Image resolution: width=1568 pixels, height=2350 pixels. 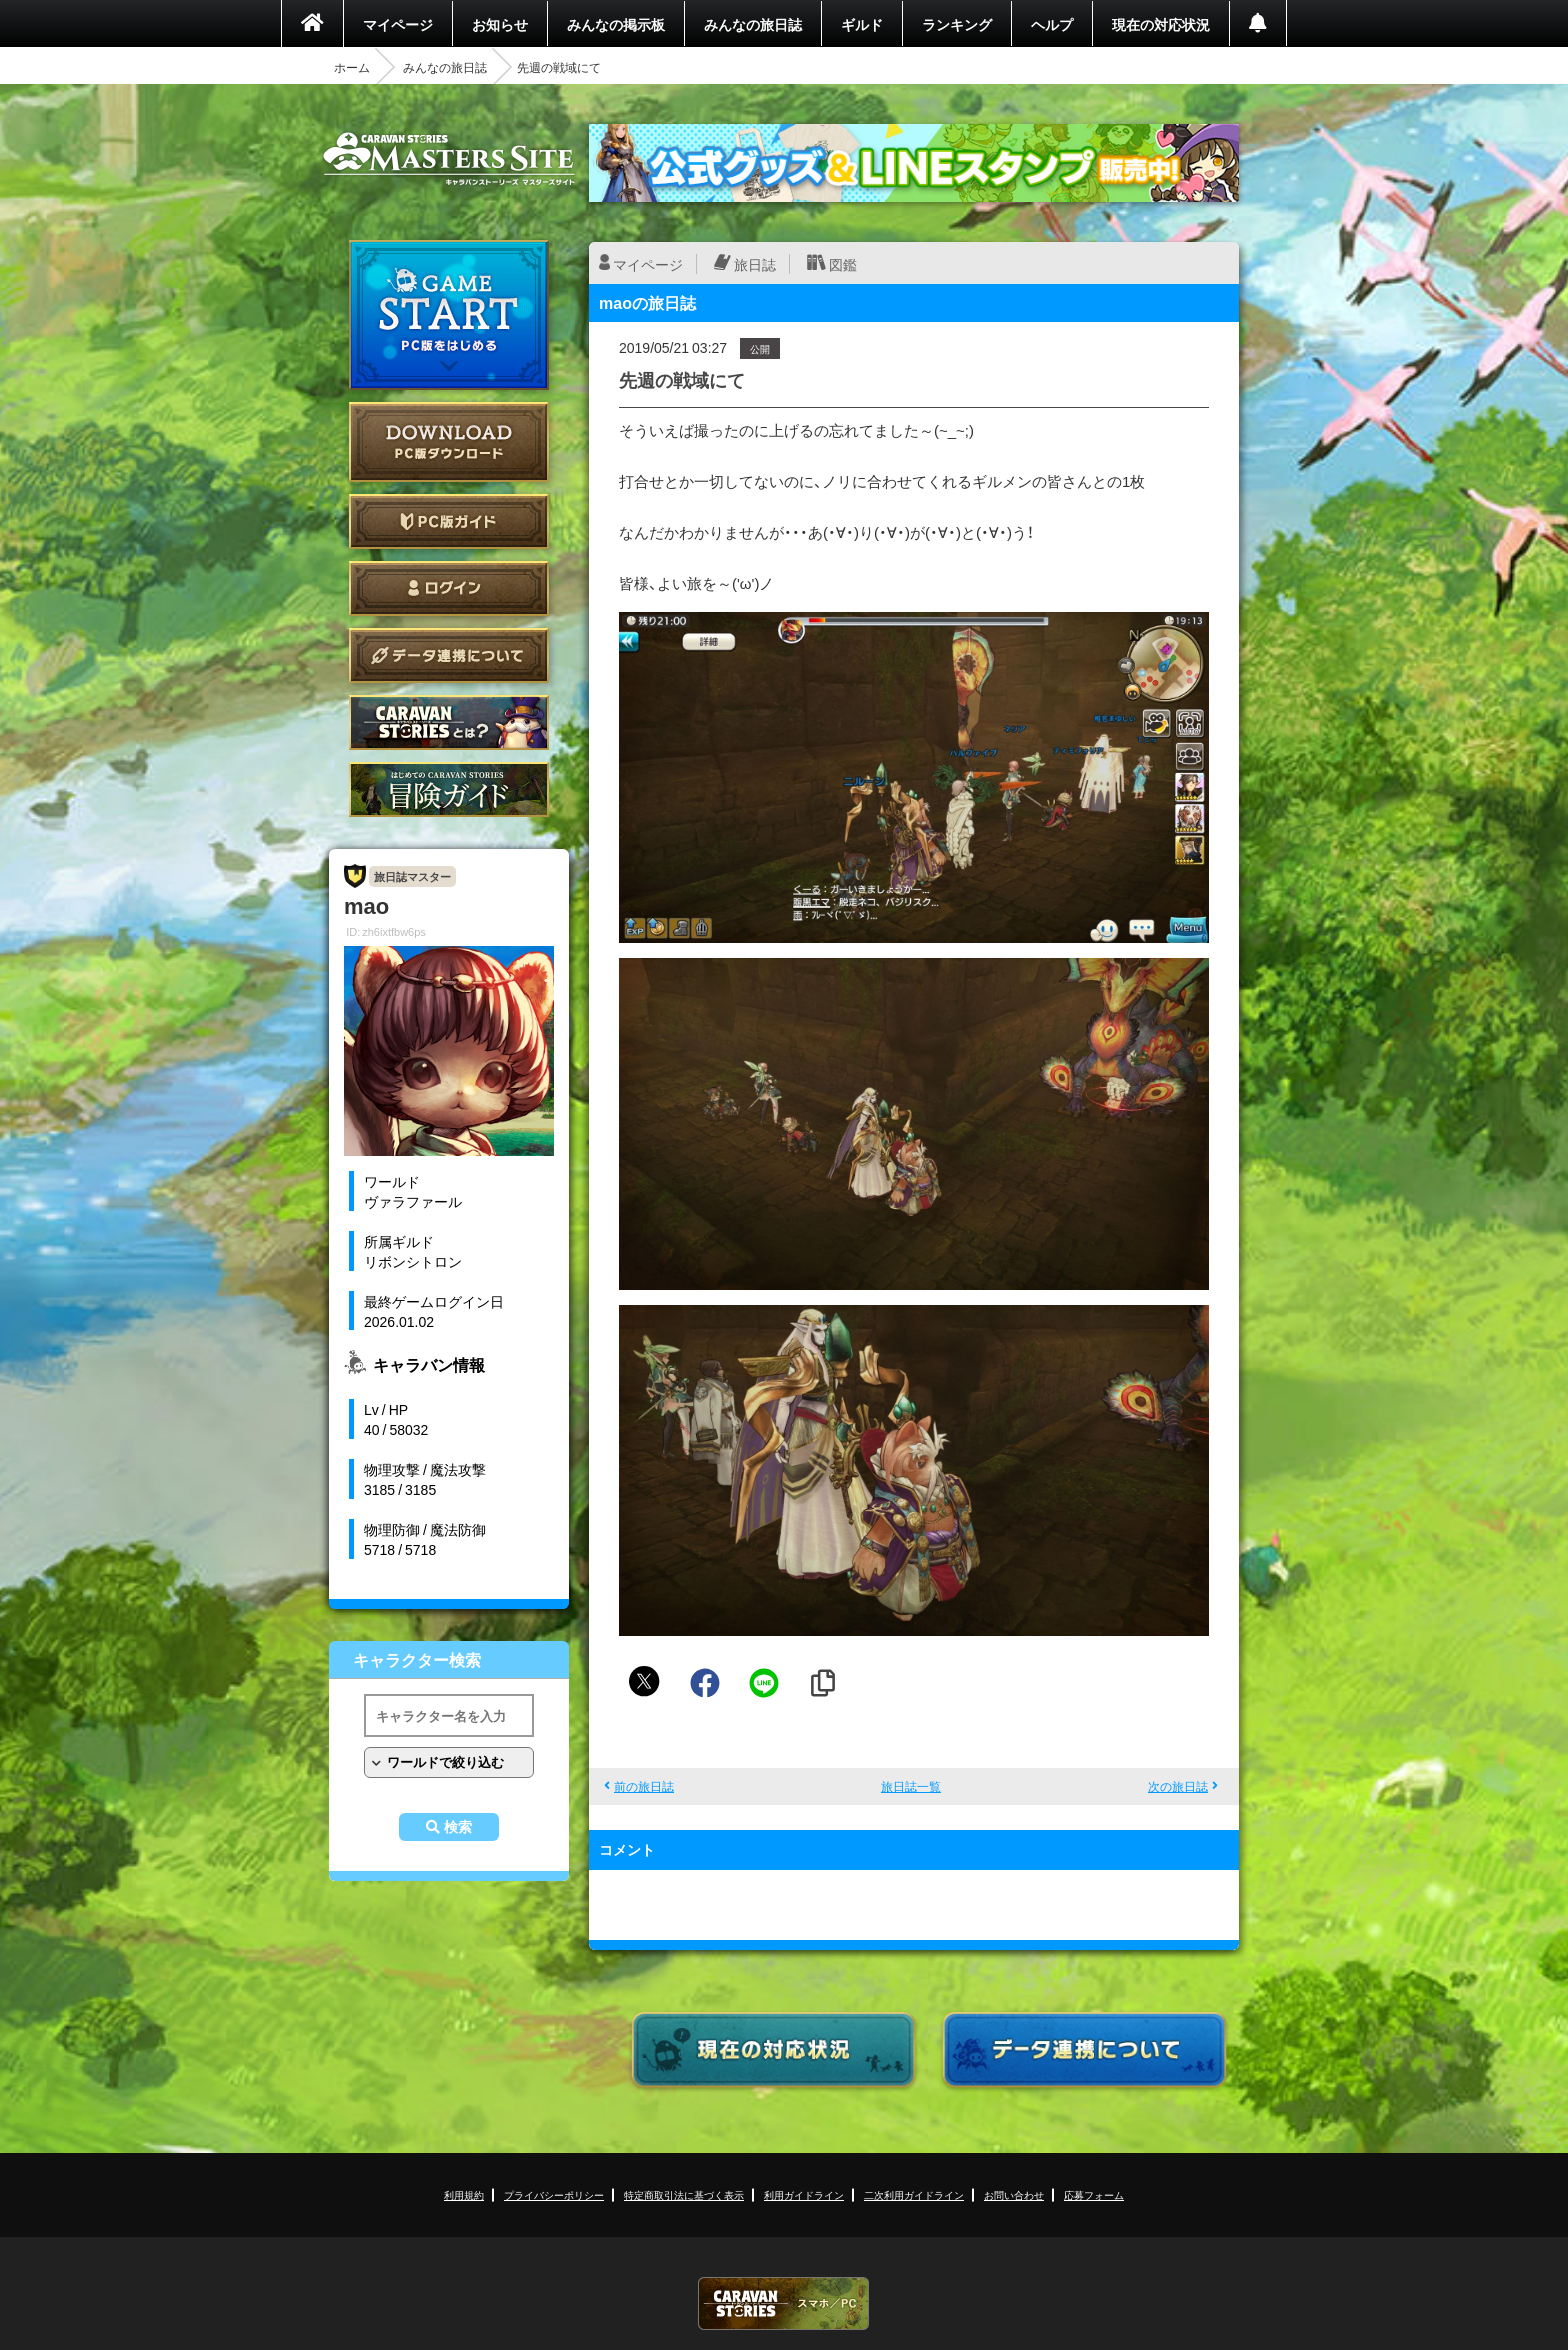 What do you see at coordinates (449, 655) in the screenshot?
I see `データ連携について` at bounding box center [449, 655].